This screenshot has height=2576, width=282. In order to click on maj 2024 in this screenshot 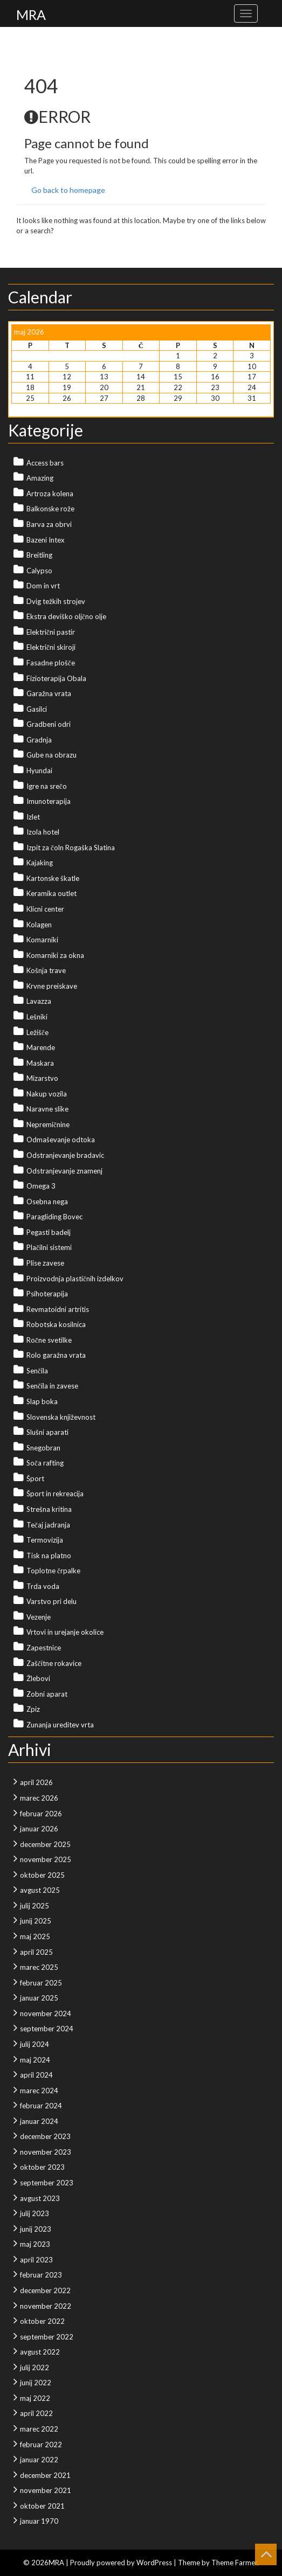, I will do `click(35, 2060)`.